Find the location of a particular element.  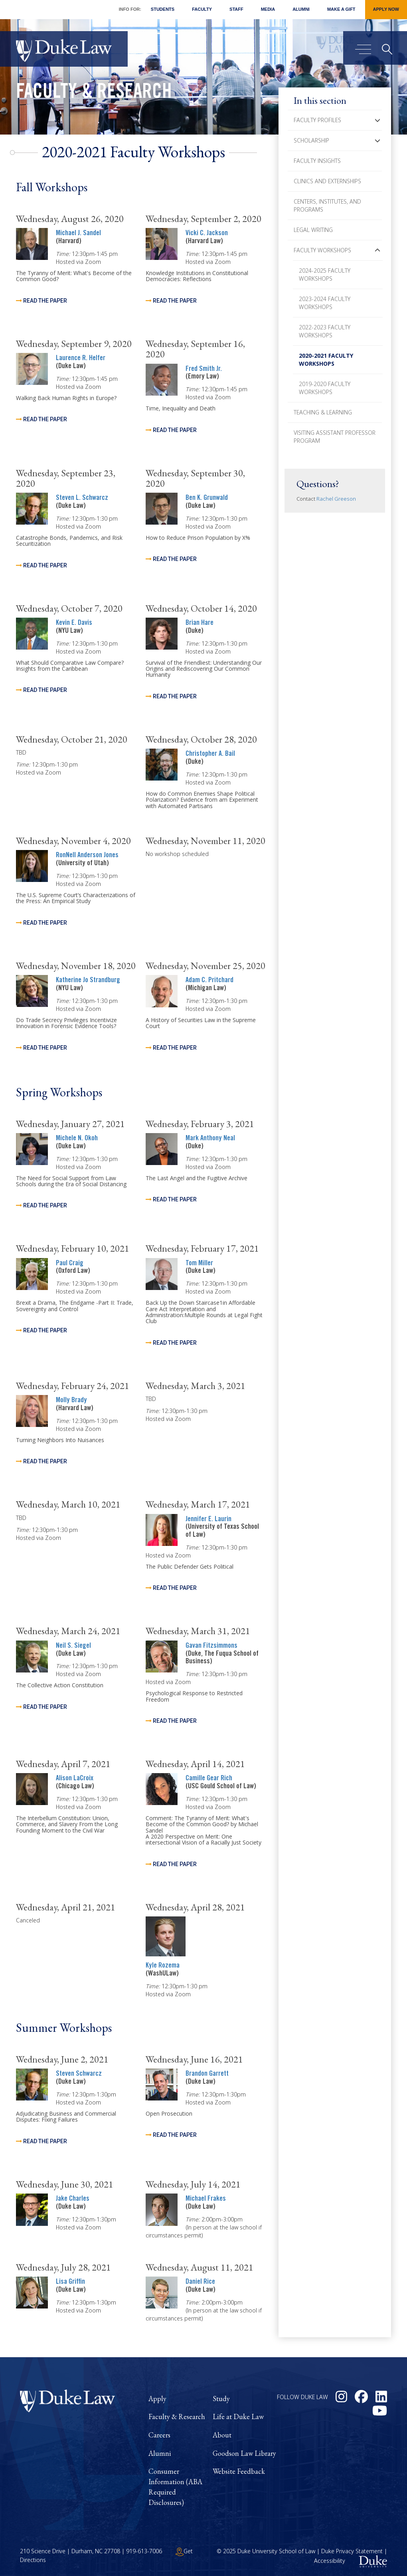

Neil S. Siegel is located at coordinates (73, 1646).